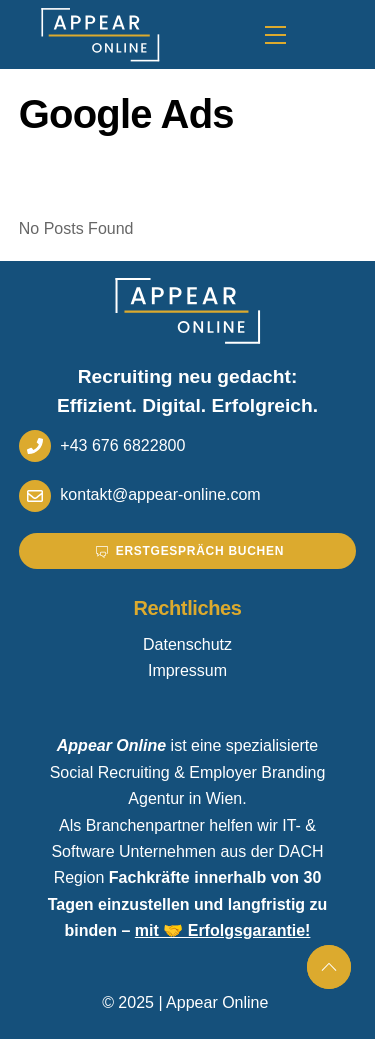 The width and height of the screenshot is (375, 1039). Describe the element at coordinates (190, 551) in the screenshot. I see `Erstgespräch buchen` at that location.